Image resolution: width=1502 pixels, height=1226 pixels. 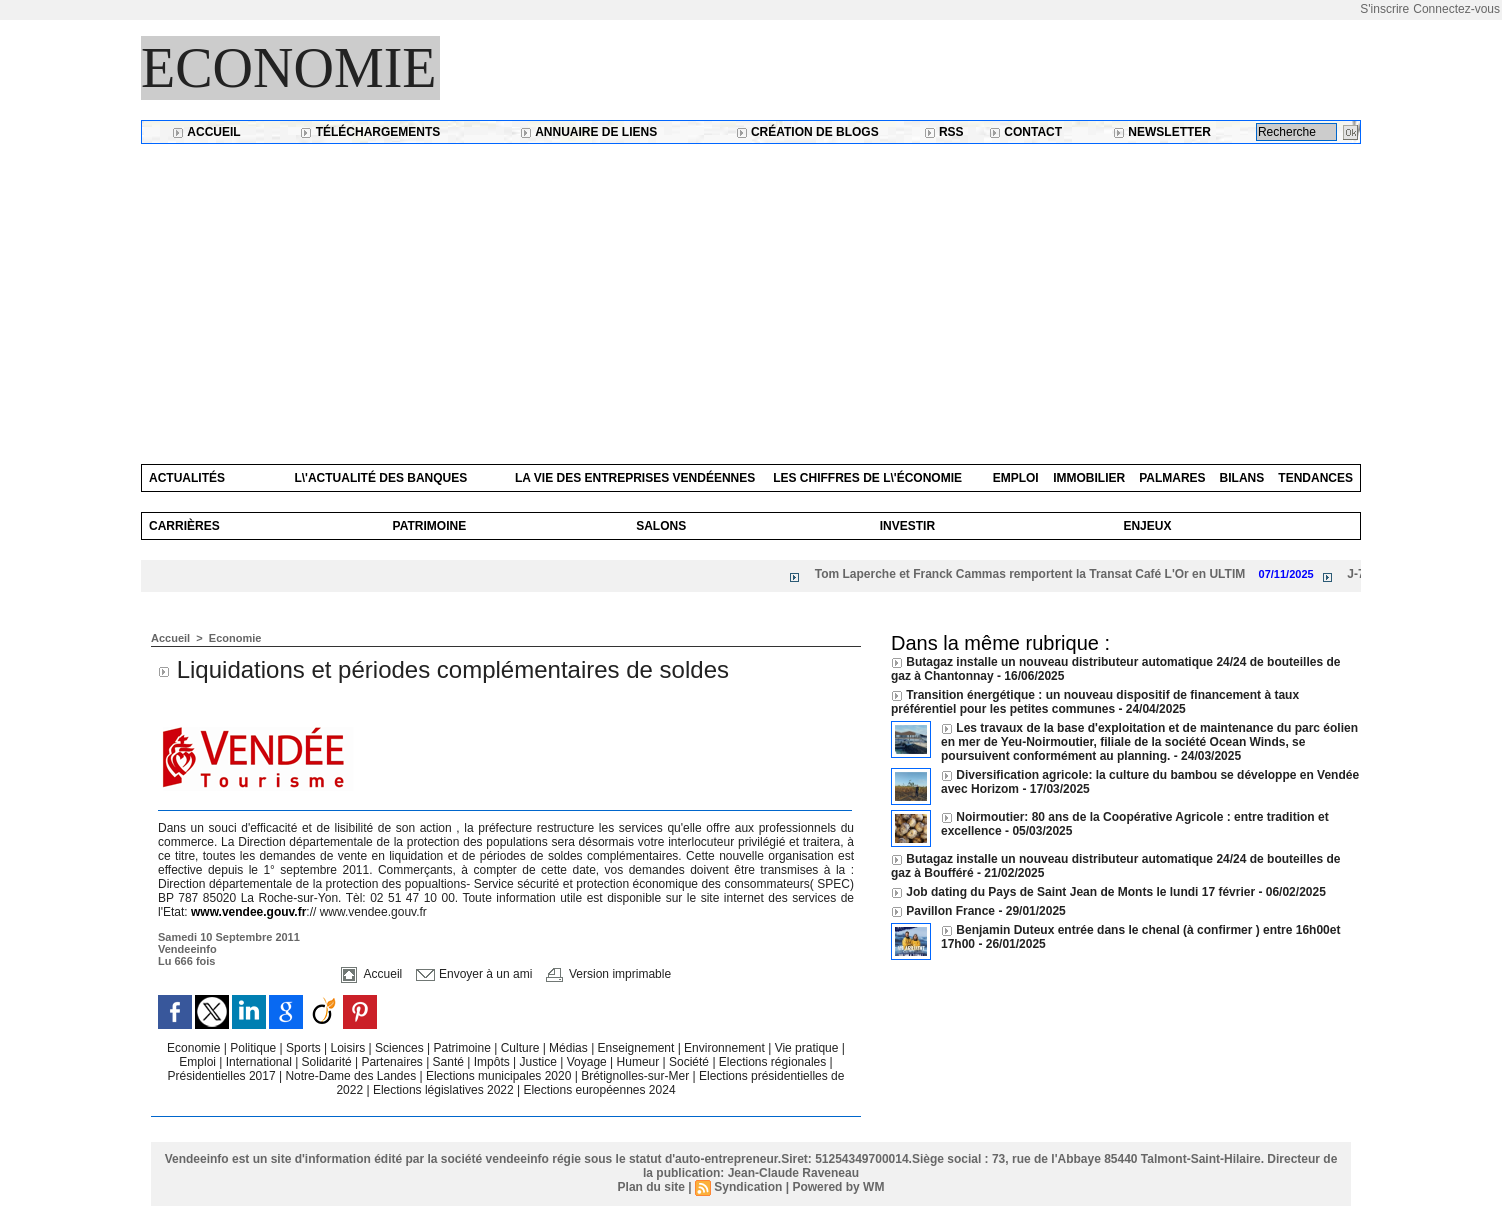 What do you see at coordinates (587, 1062) in the screenshot?
I see `Voyage` at bounding box center [587, 1062].